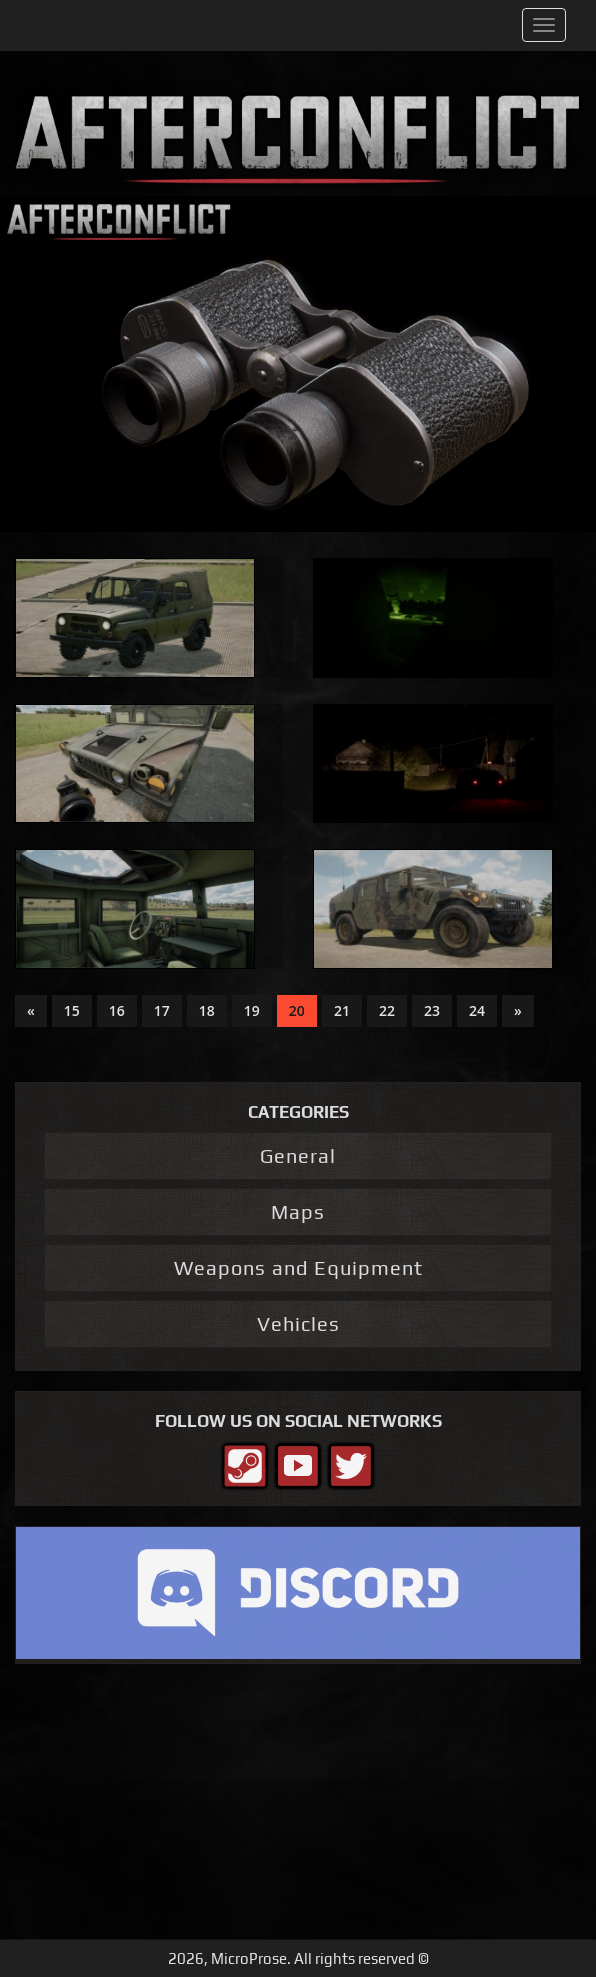 The height and width of the screenshot is (1977, 596). I want to click on Maps, so click(298, 1211).